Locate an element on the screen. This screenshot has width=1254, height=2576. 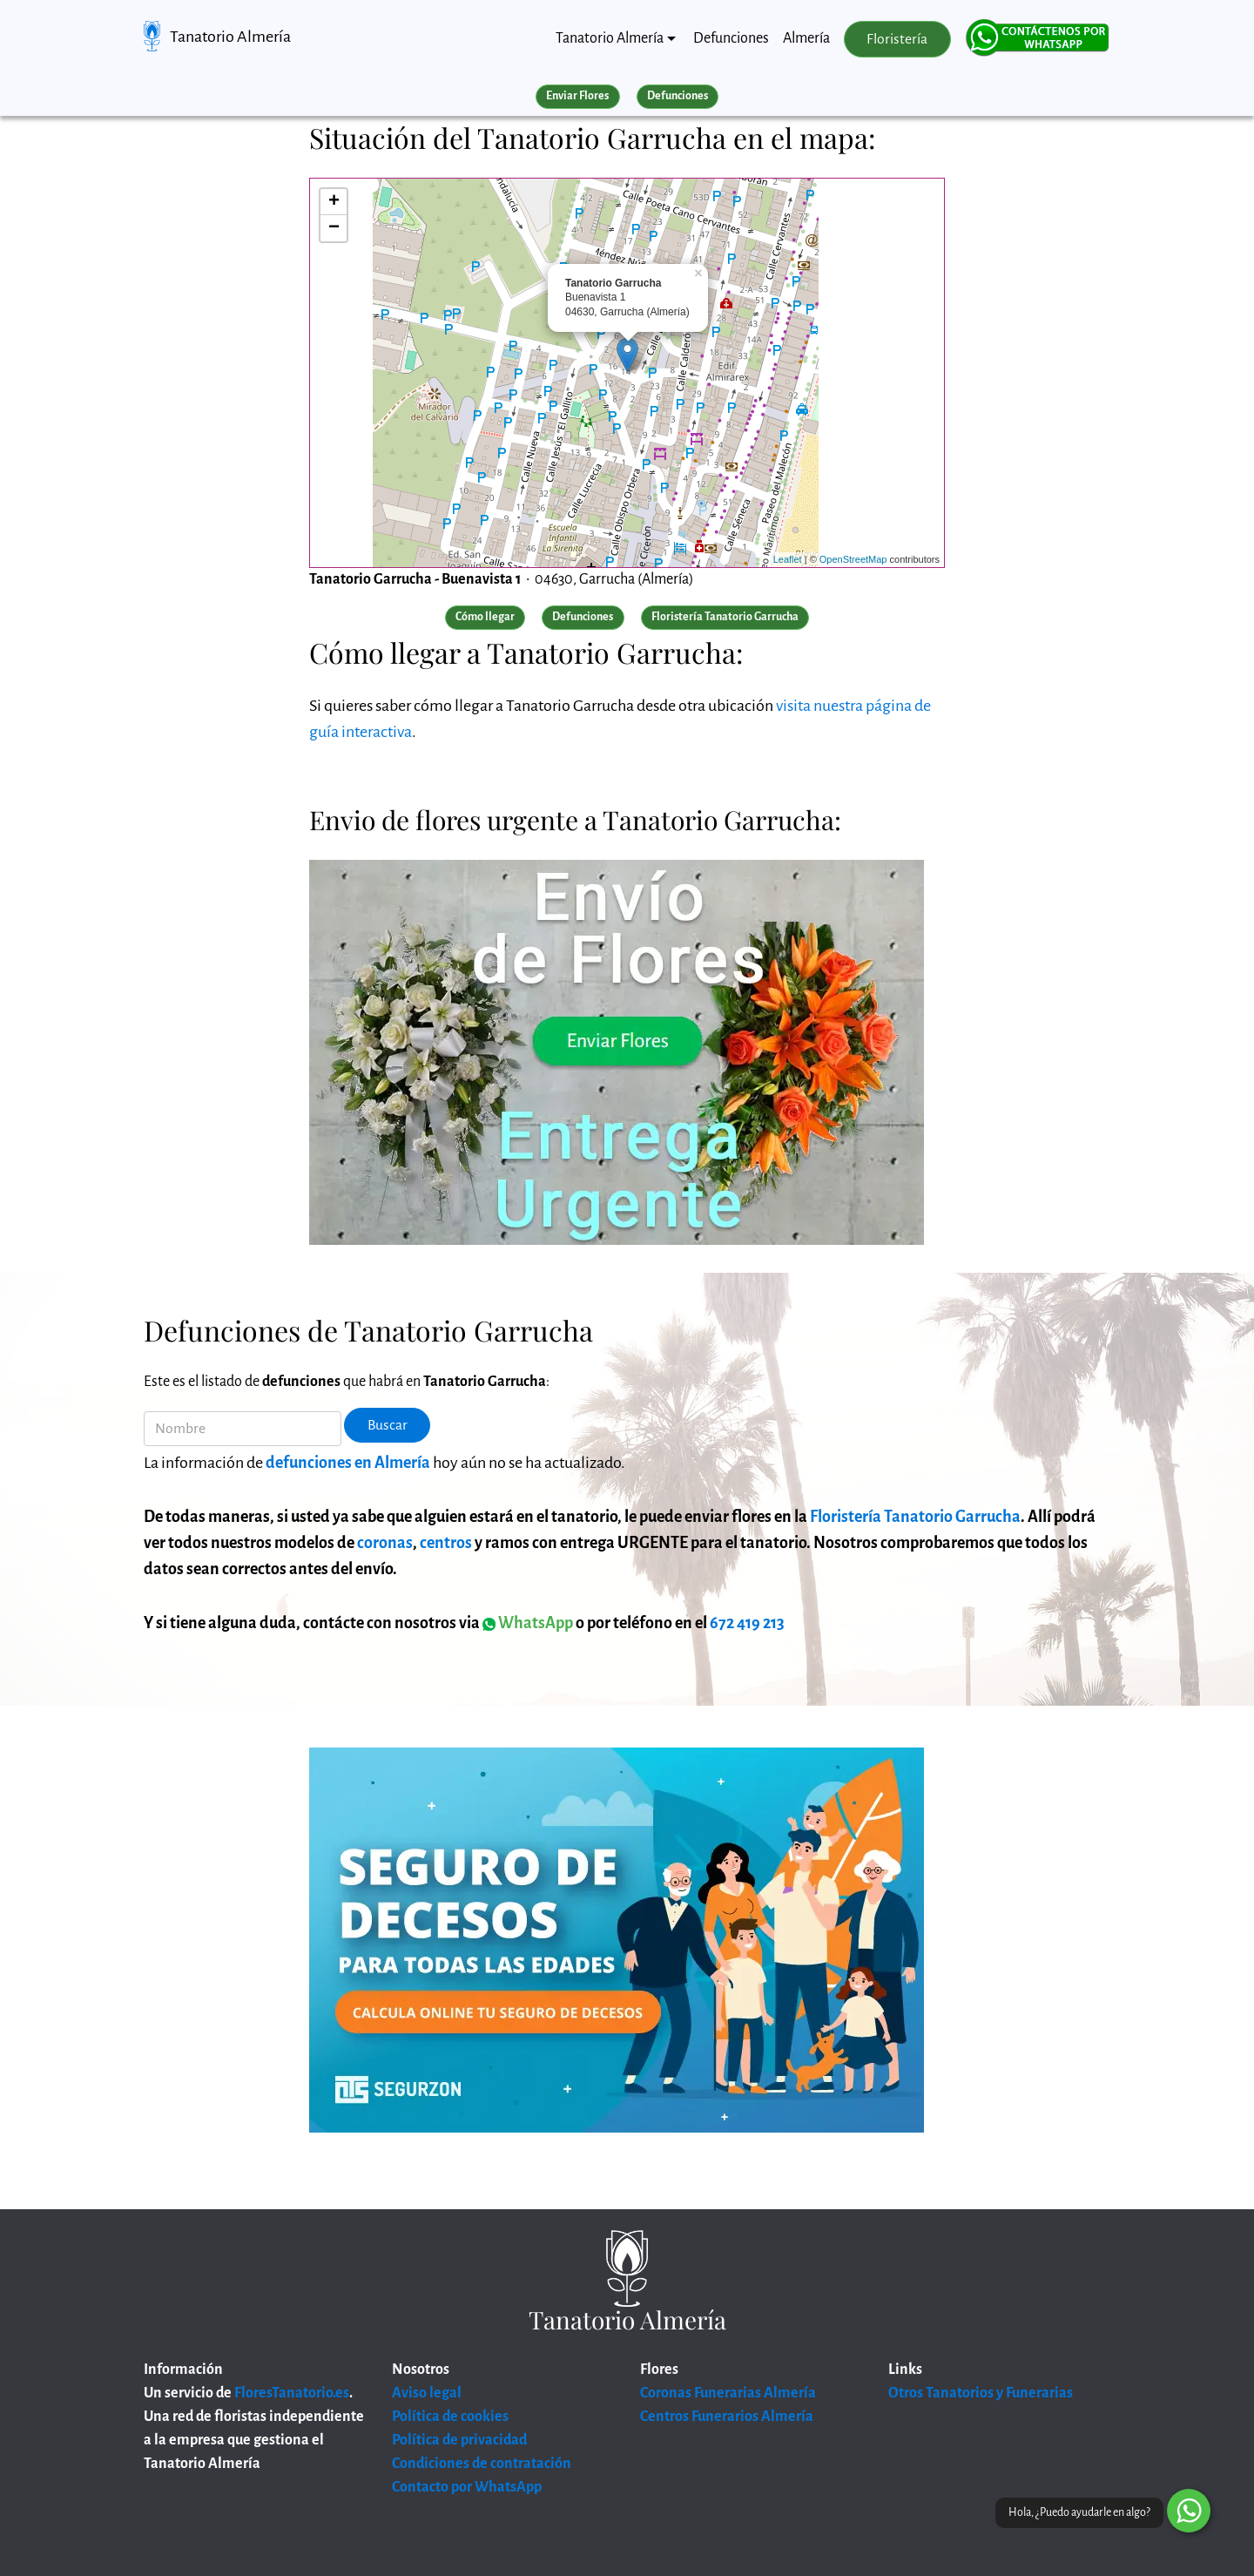
centros is located at coordinates (446, 1543).